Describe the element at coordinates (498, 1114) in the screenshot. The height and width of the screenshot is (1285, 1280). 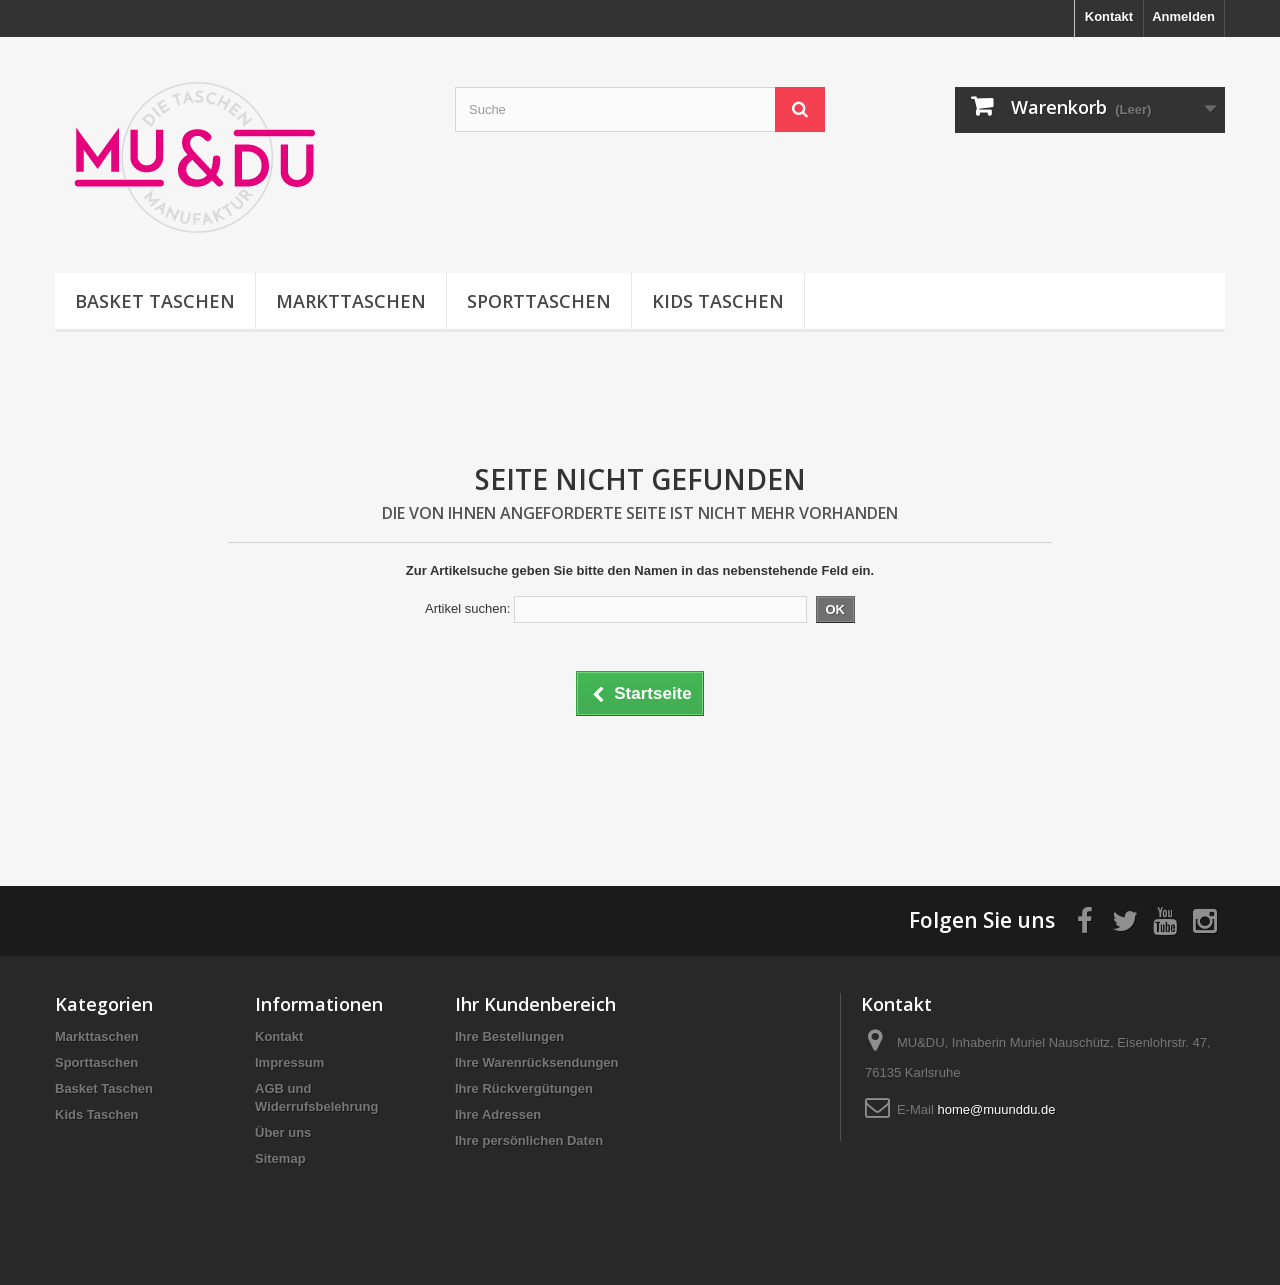
I see `Ihre Adressen` at that location.